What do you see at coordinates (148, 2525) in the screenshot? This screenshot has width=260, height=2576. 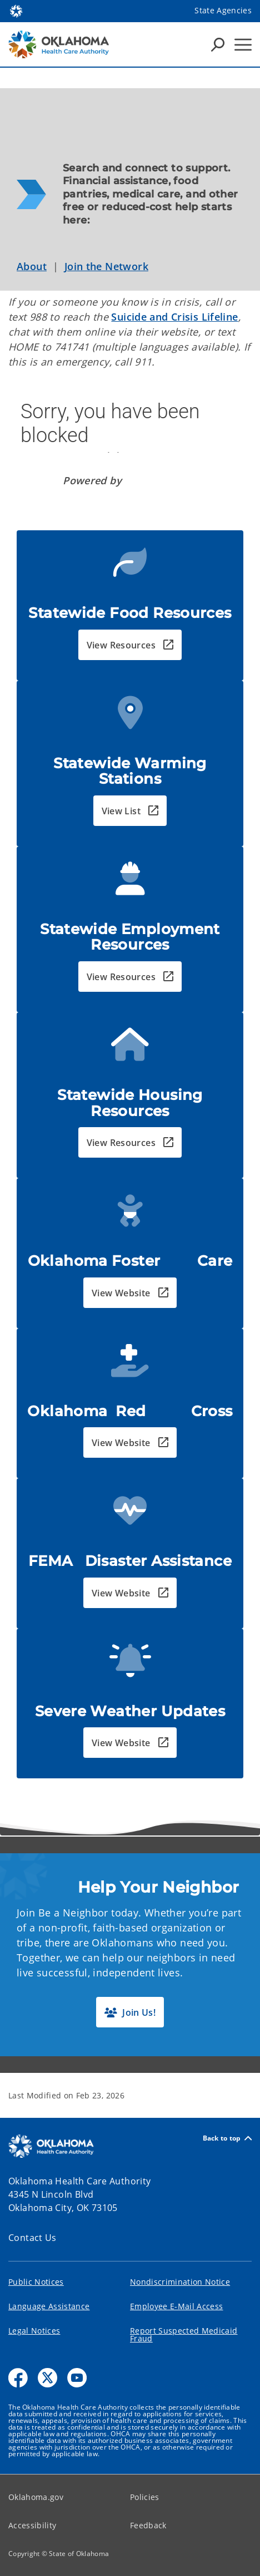 I see `Feedback` at bounding box center [148, 2525].